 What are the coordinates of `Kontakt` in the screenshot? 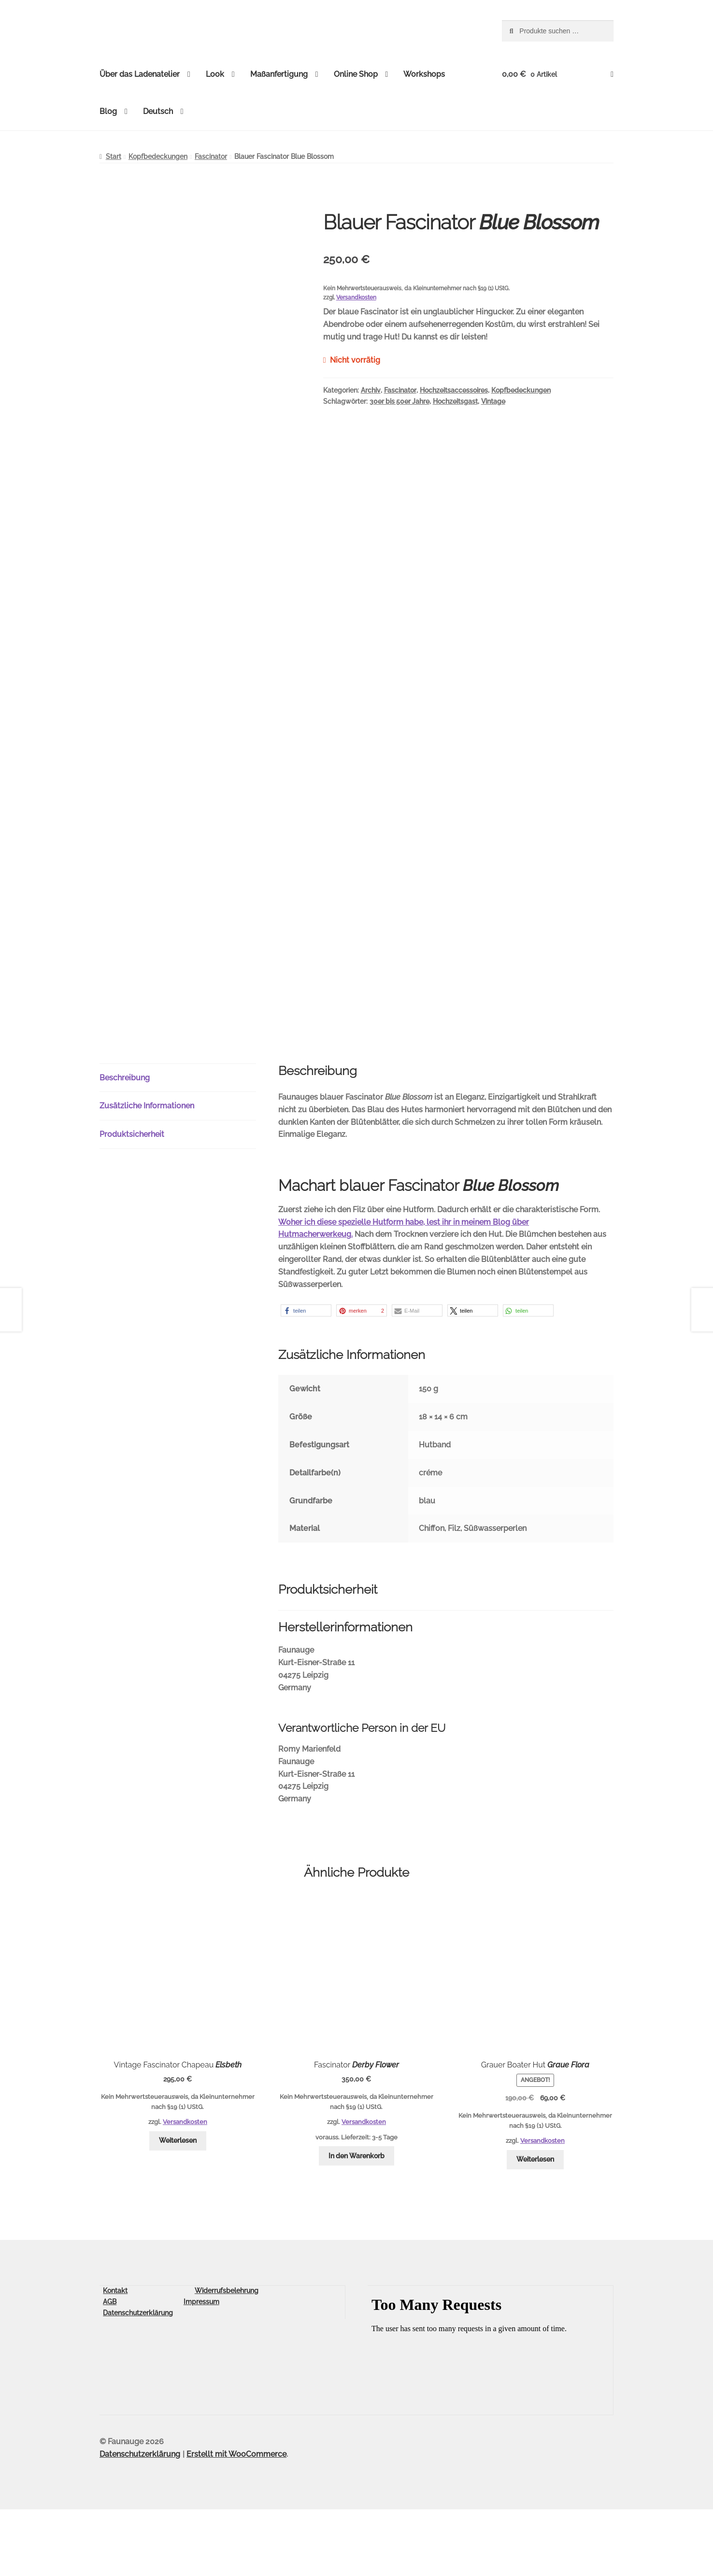 It's located at (115, 2357).